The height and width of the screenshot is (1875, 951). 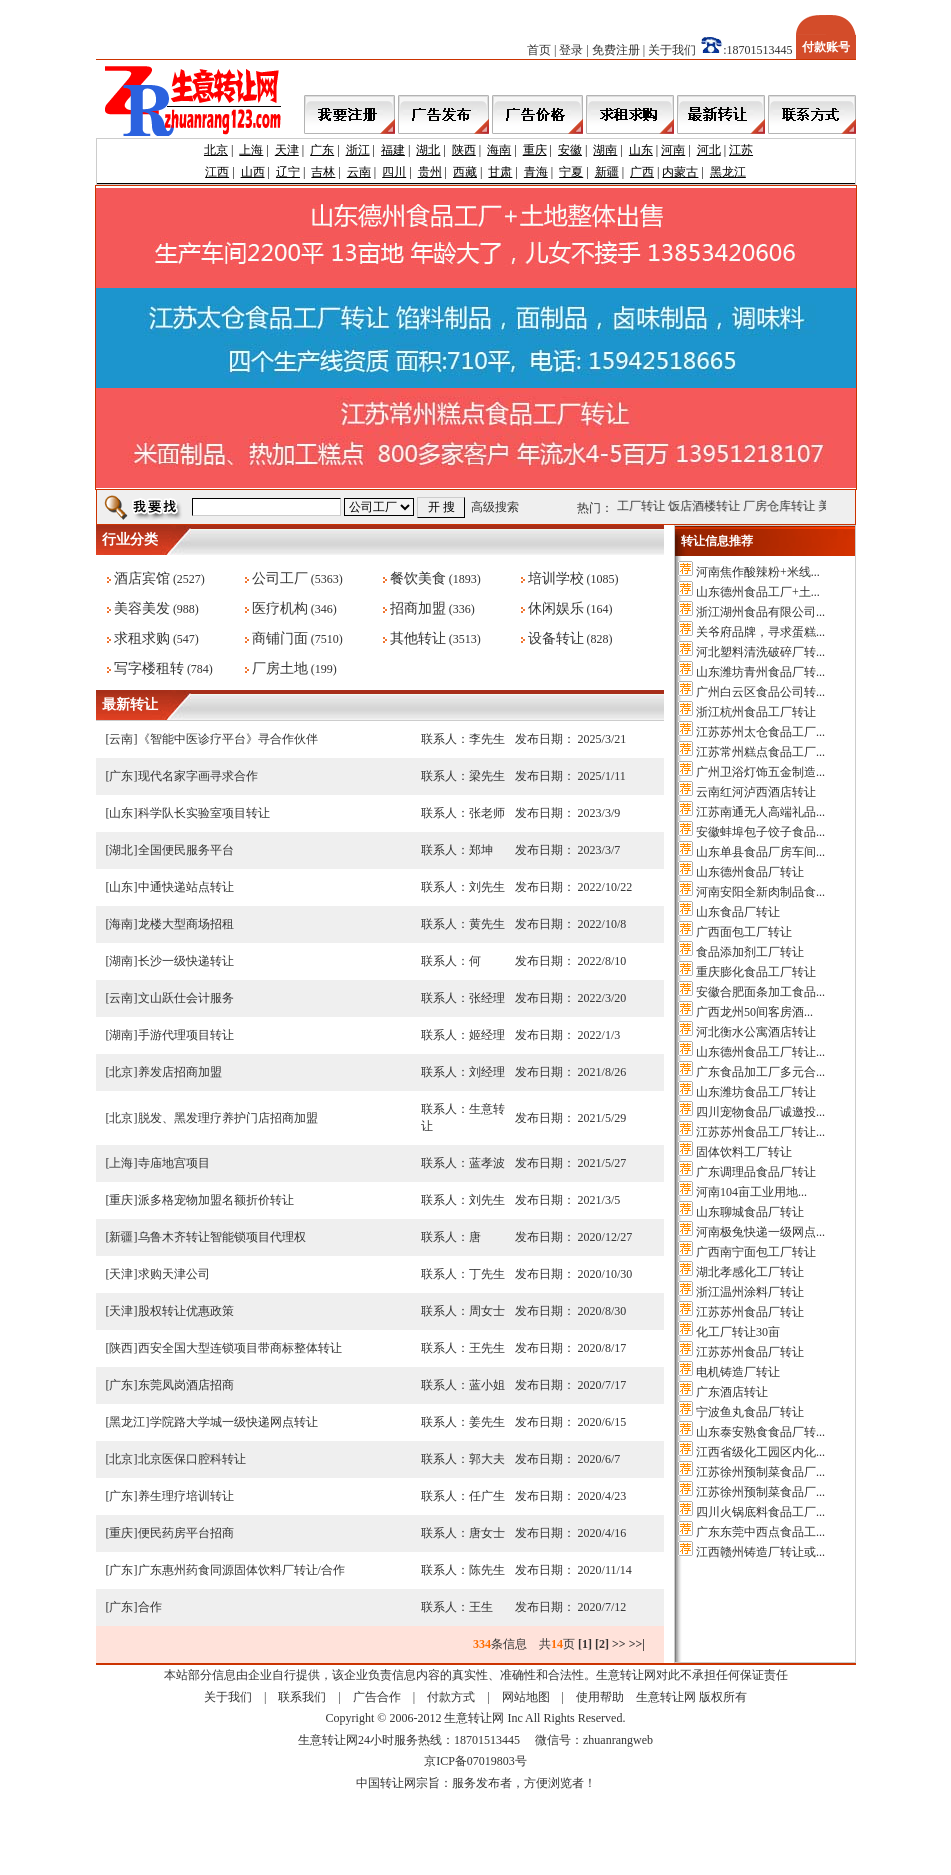 What do you see at coordinates (642, 172) in the screenshot?
I see `广西` at bounding box center [642, 172].